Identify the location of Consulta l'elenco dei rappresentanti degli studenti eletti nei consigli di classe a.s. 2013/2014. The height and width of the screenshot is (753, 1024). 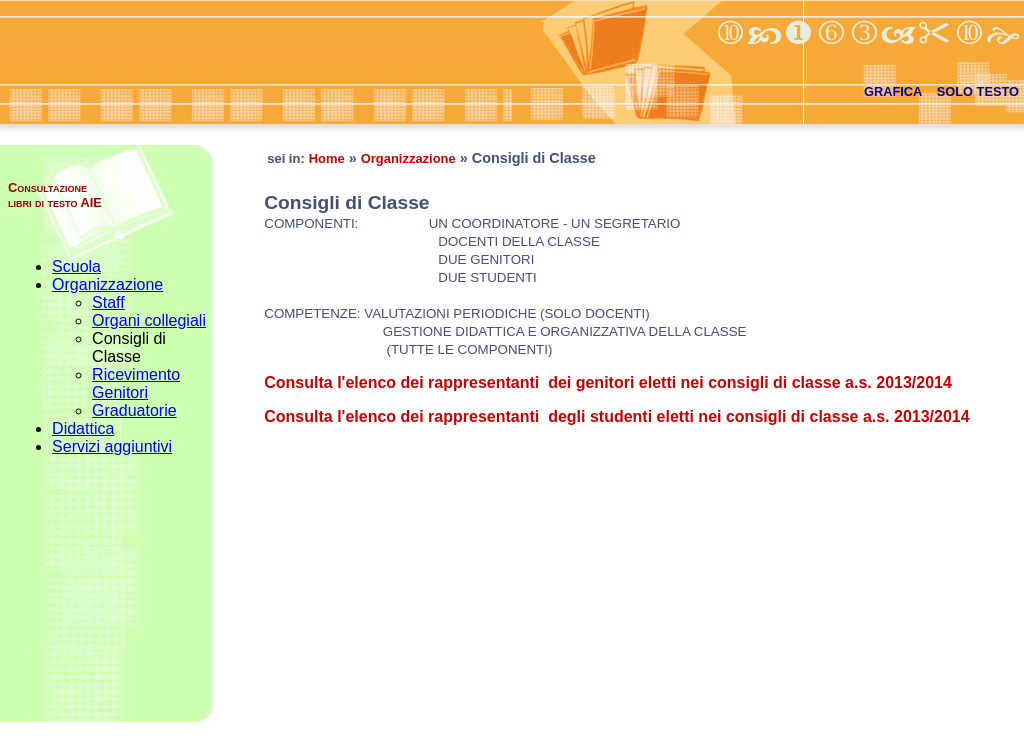
(616, 416).